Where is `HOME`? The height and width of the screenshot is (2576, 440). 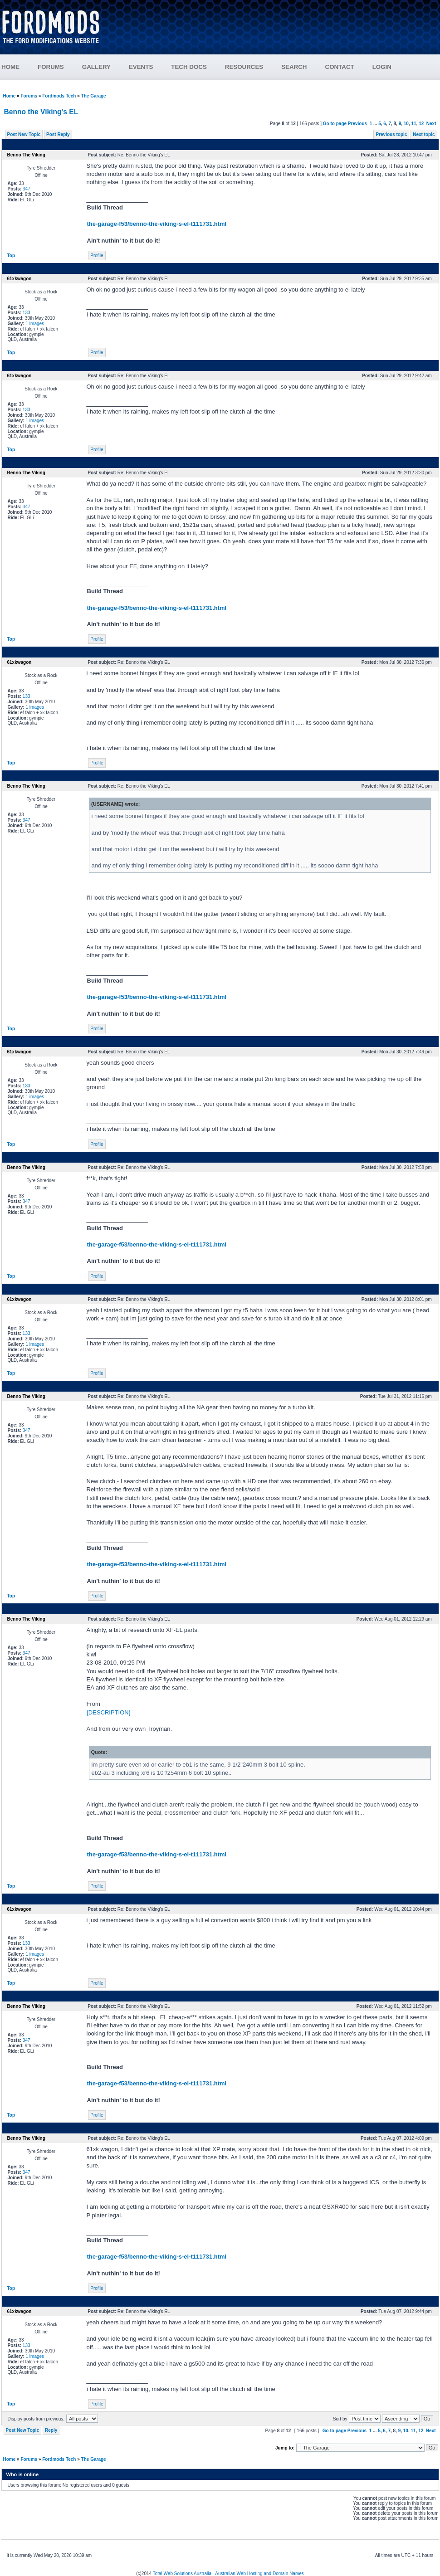 HOME is located at coordinates (10, 66).